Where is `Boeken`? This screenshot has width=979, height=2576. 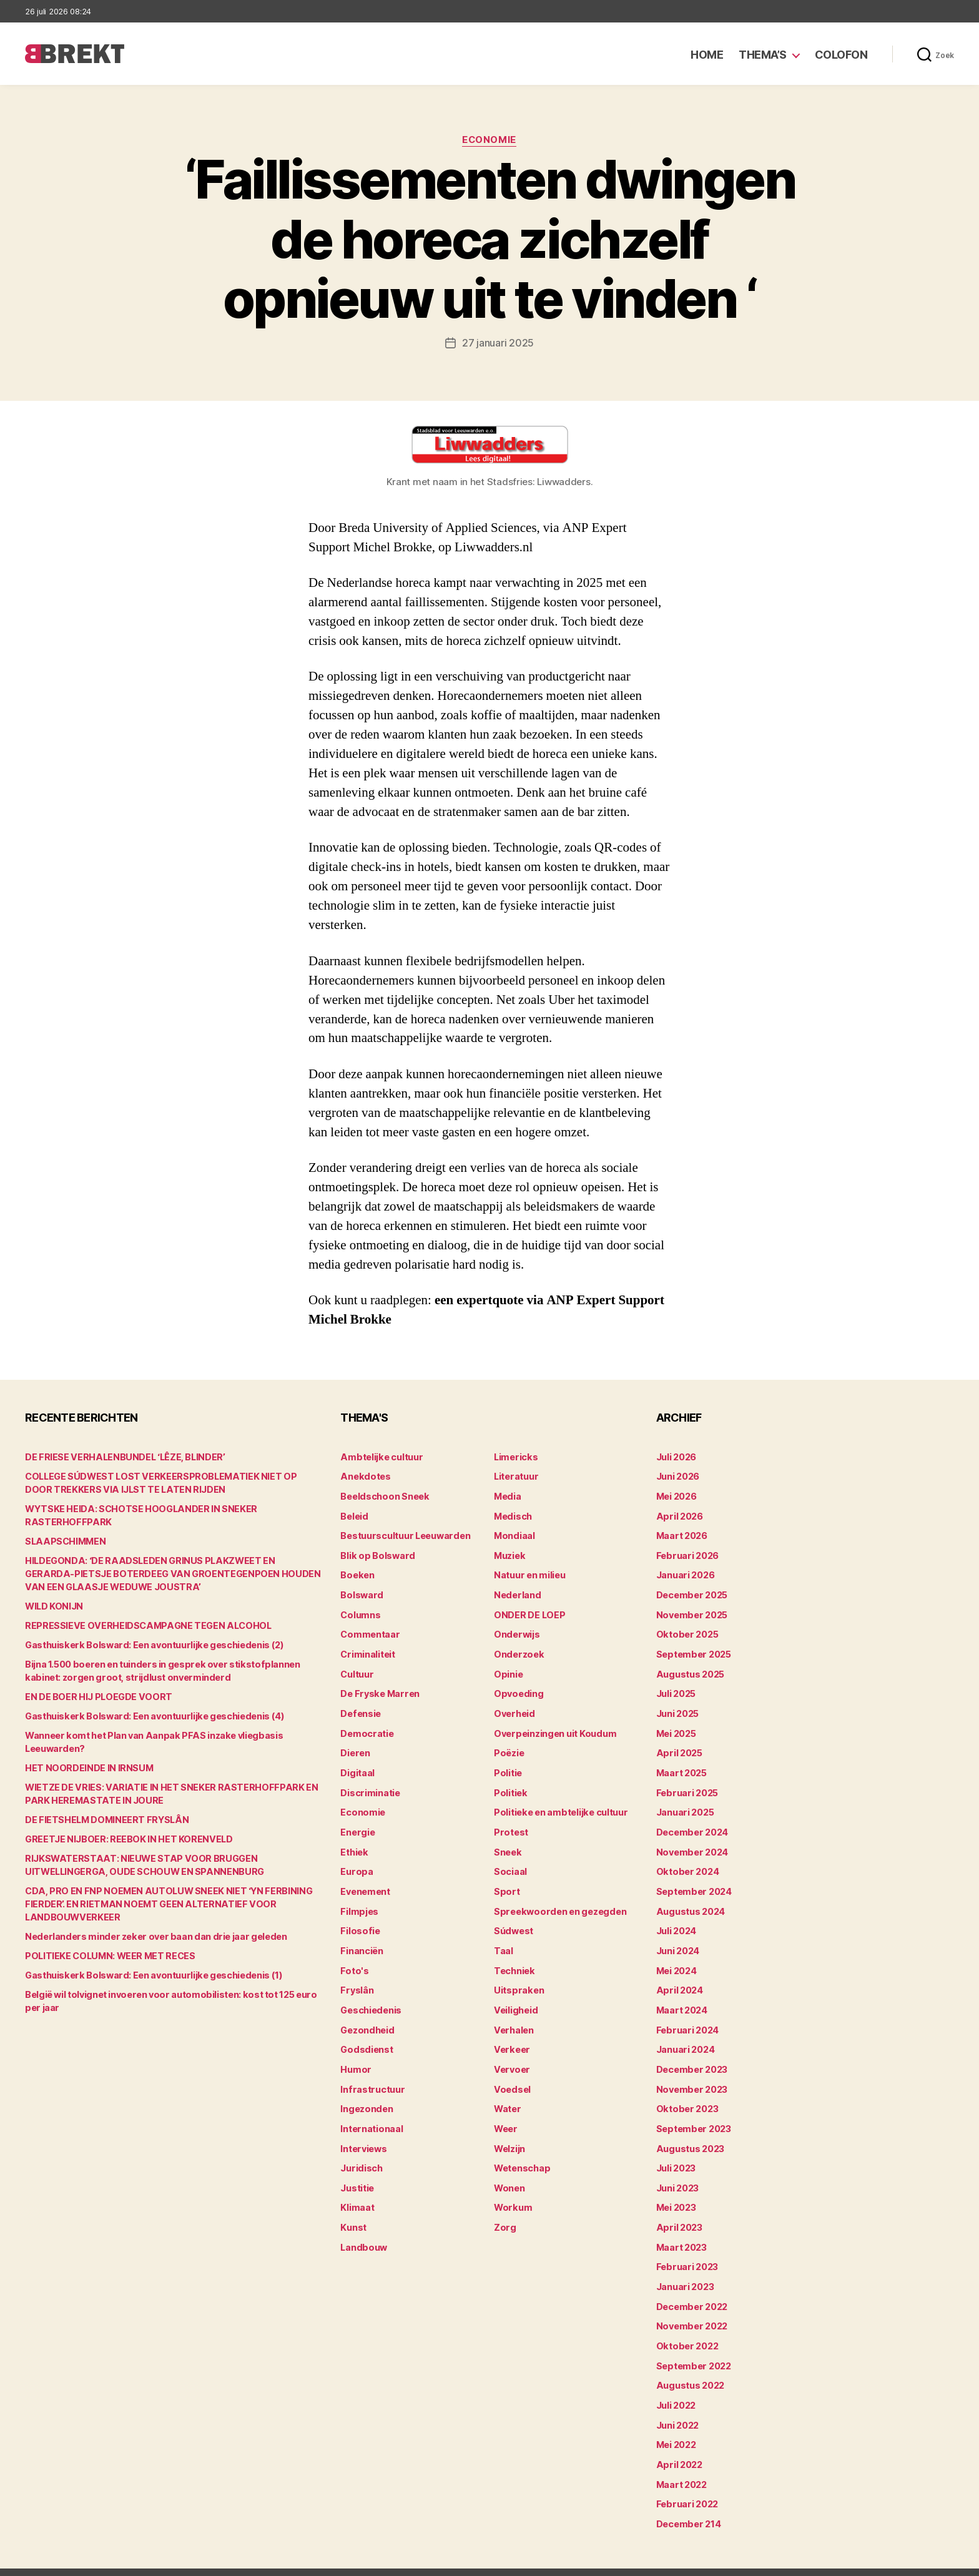
Boeken is located at coordinates (356, 1572).